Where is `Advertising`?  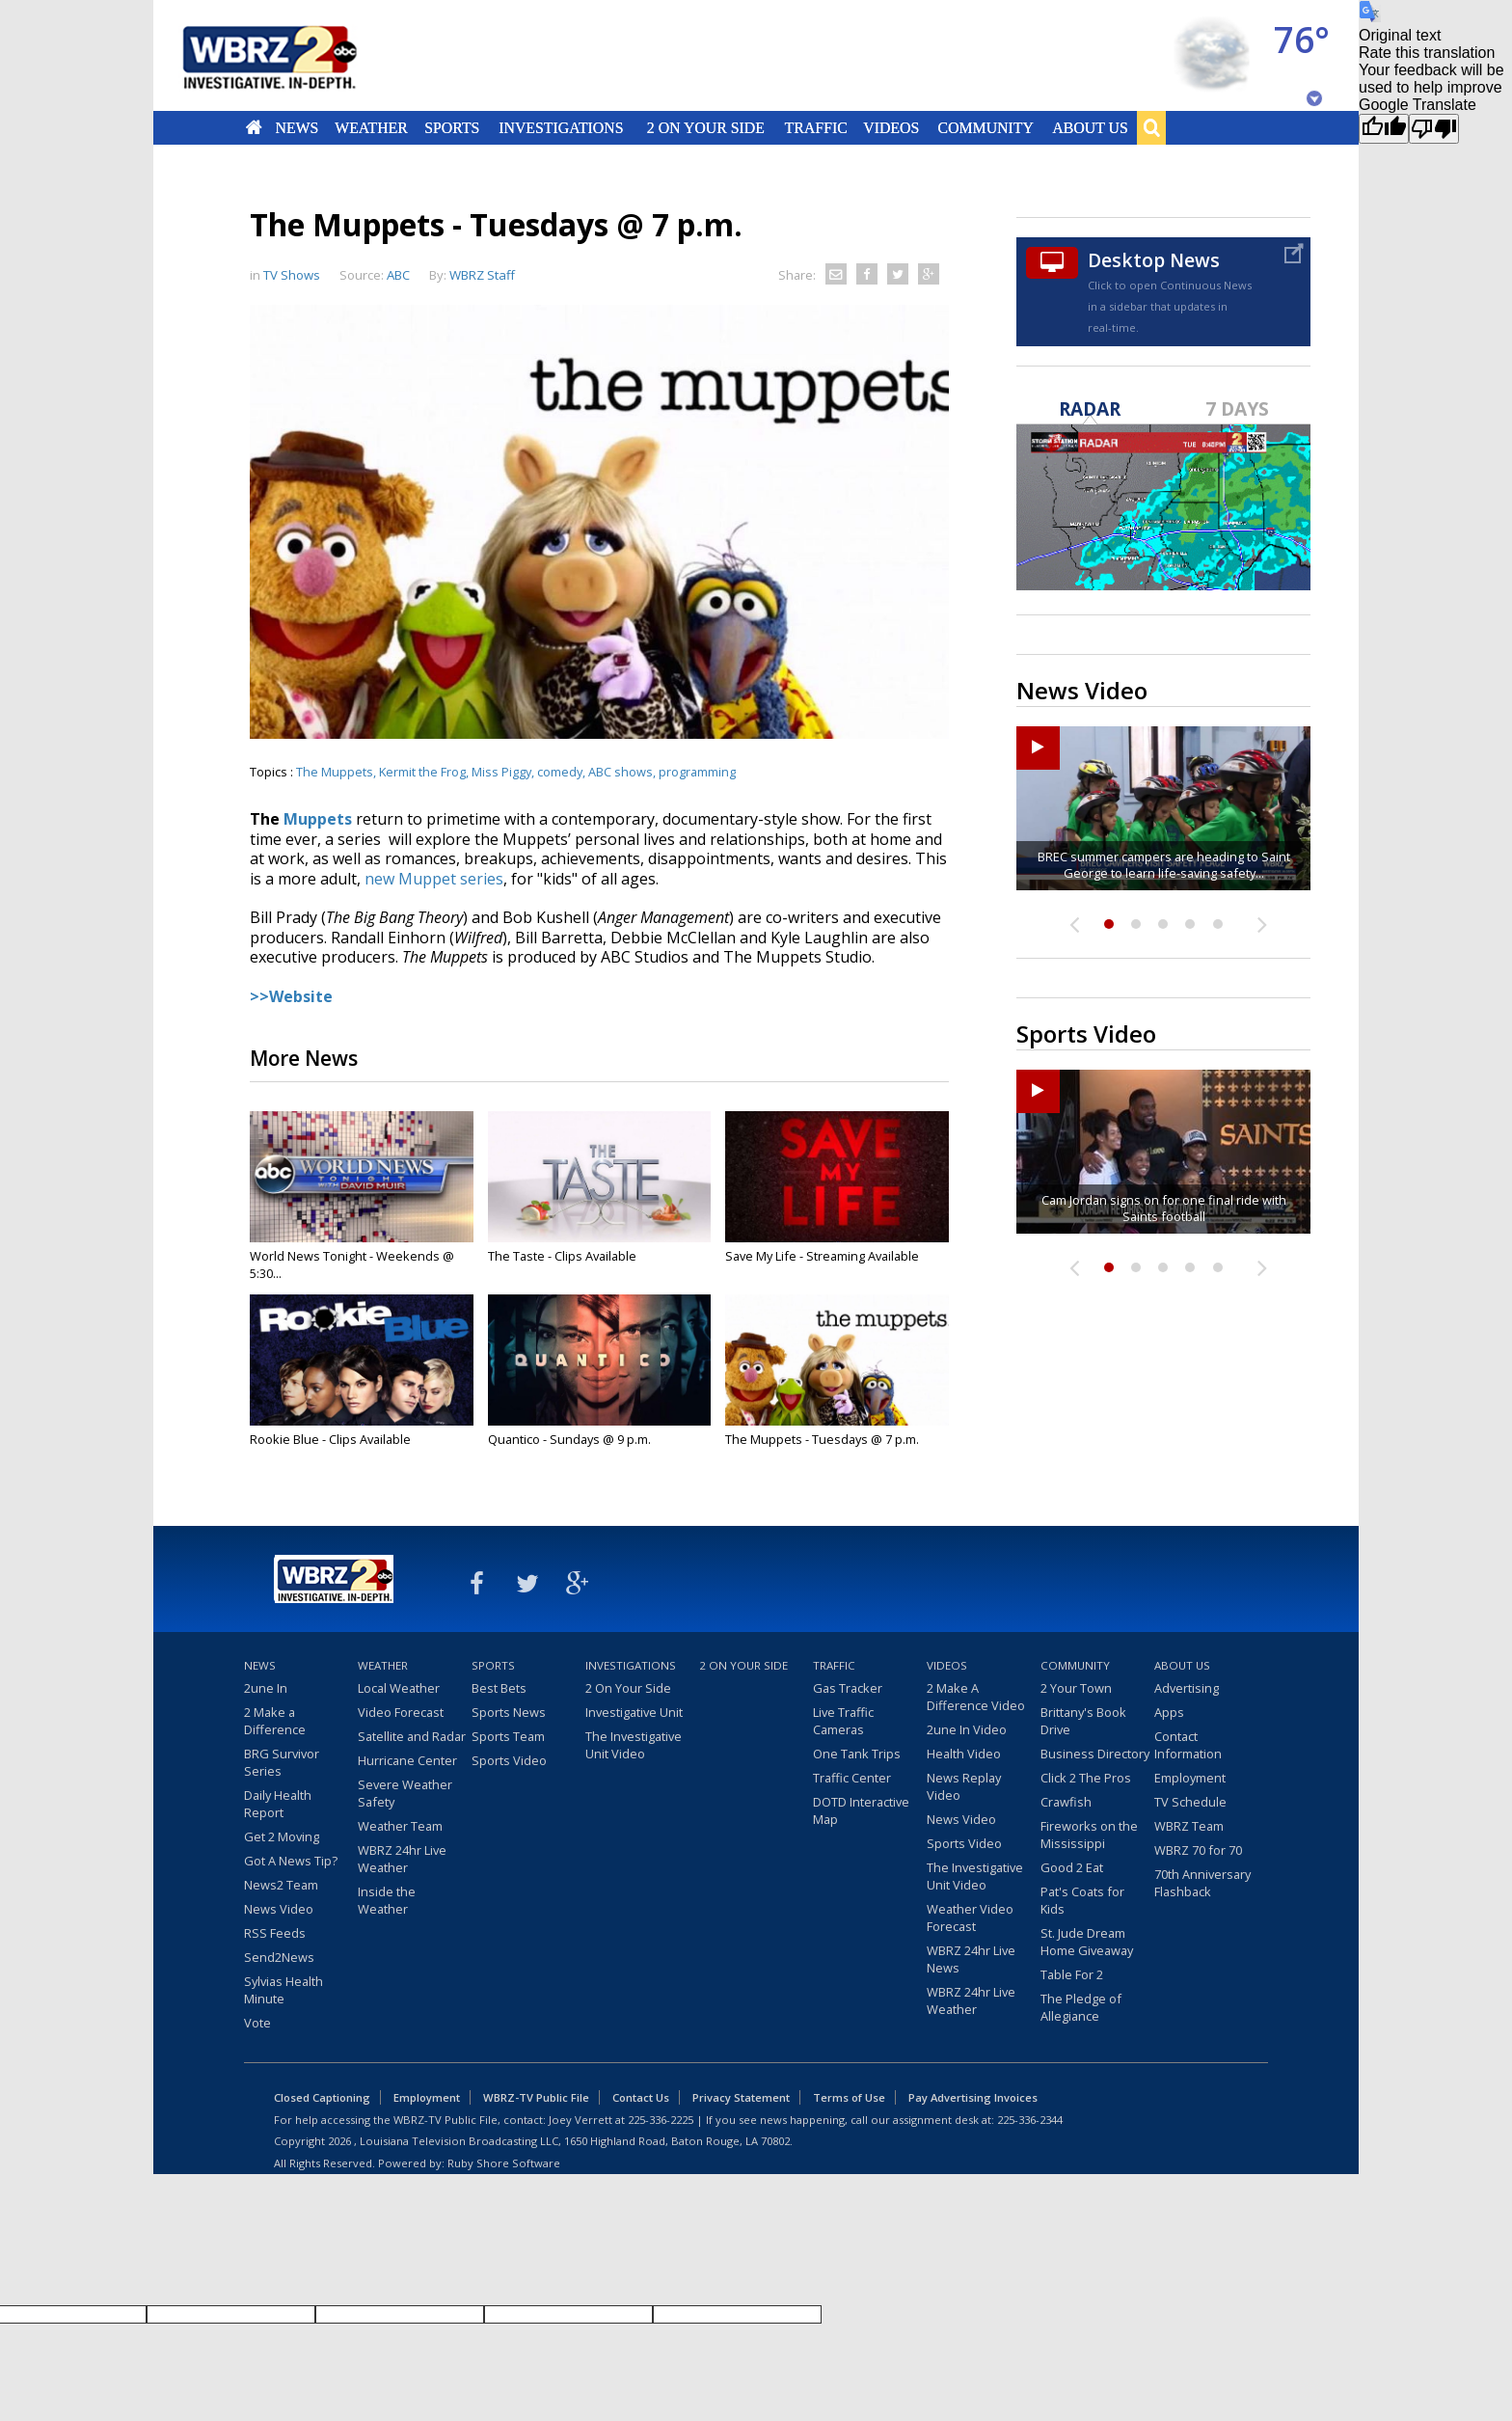 Advertising is located at coordinates (1186, 1688).